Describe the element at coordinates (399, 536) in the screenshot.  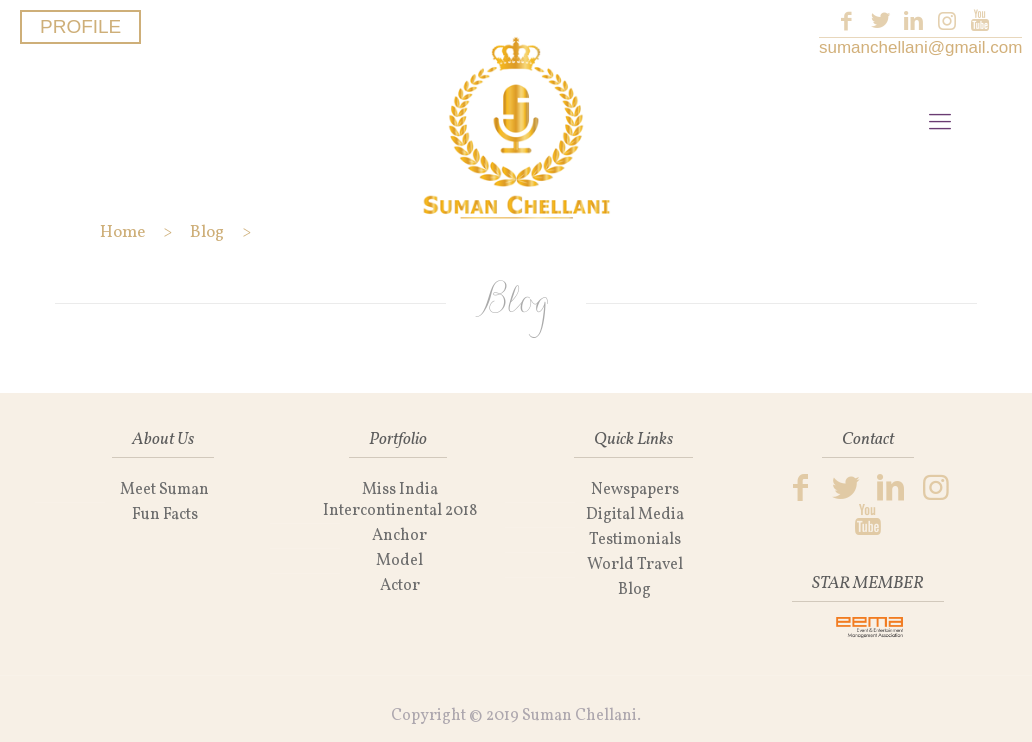
I see `Anchor` at that location.